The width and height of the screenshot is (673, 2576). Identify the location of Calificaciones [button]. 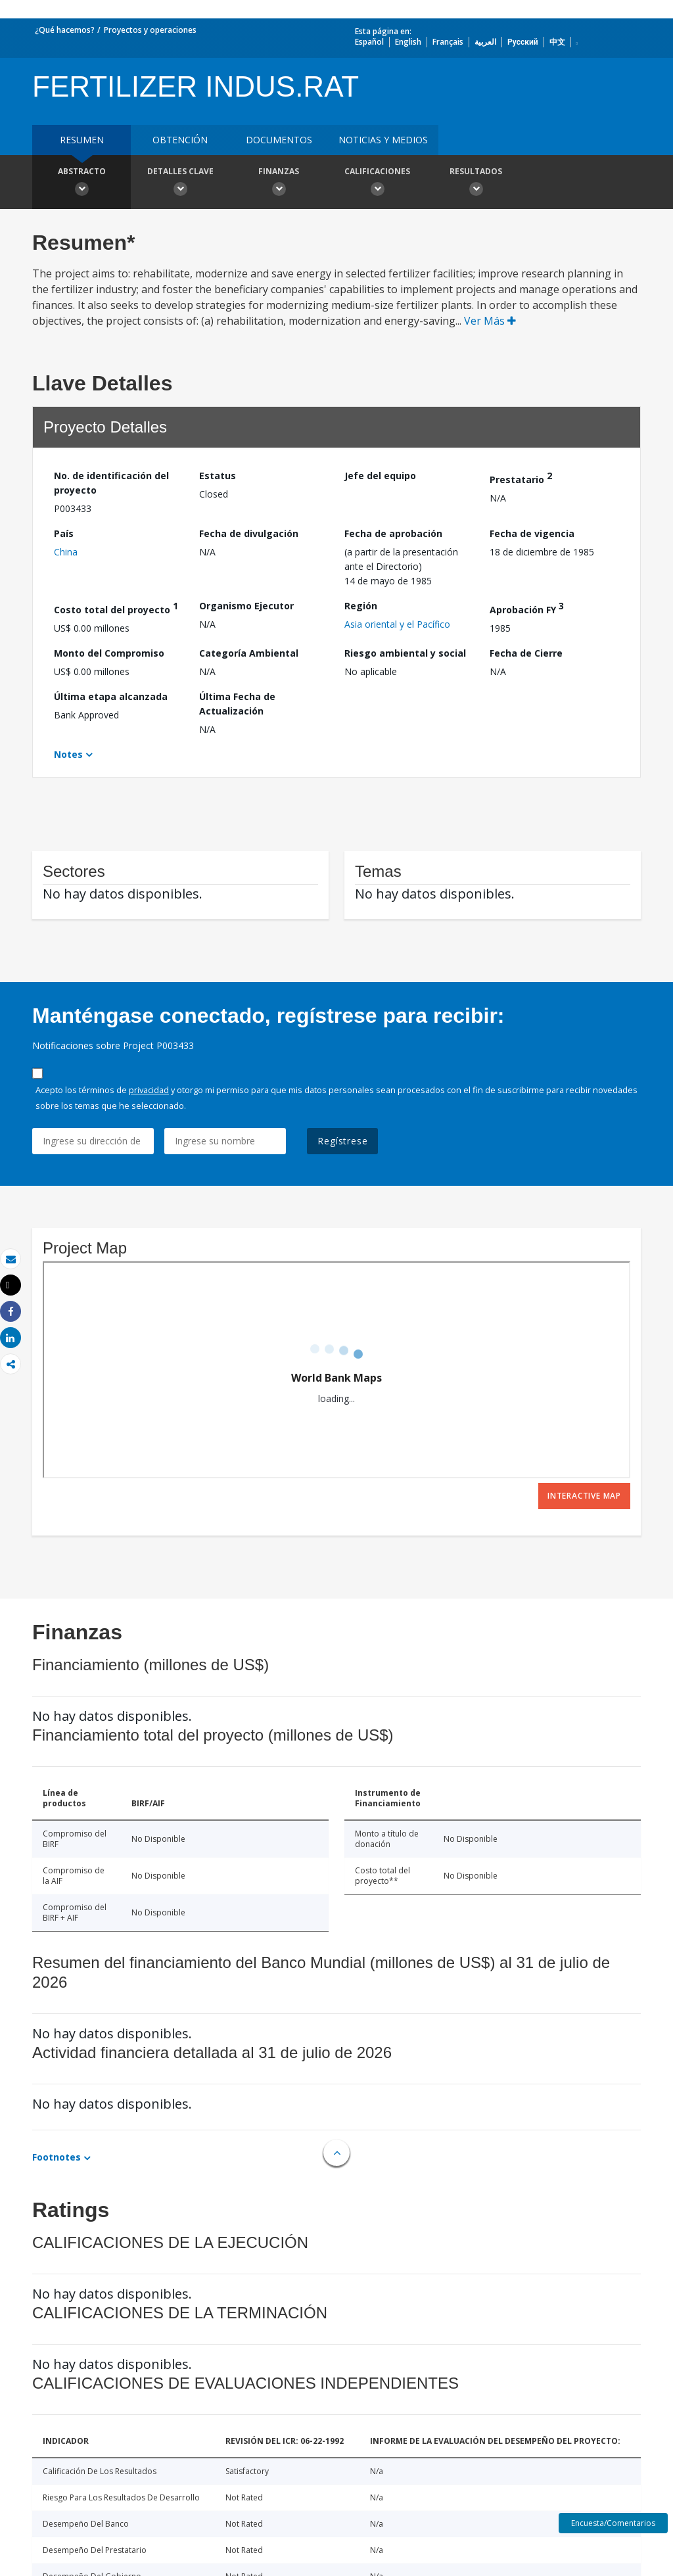
(377, 183).